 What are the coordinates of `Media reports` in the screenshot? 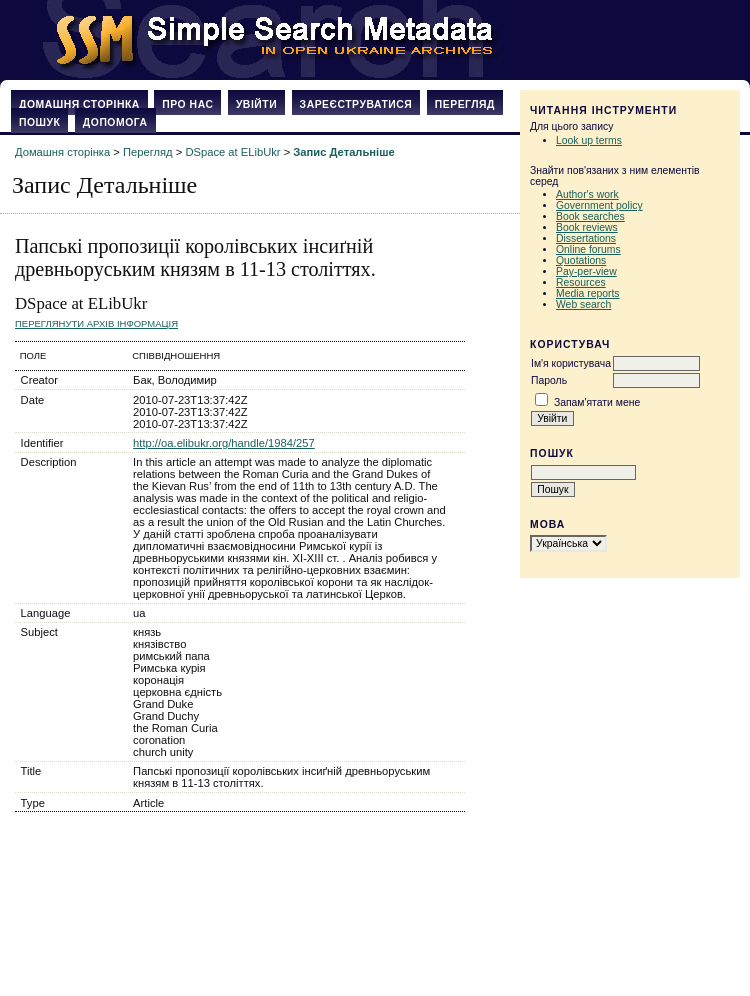 It's located at (588, 293).